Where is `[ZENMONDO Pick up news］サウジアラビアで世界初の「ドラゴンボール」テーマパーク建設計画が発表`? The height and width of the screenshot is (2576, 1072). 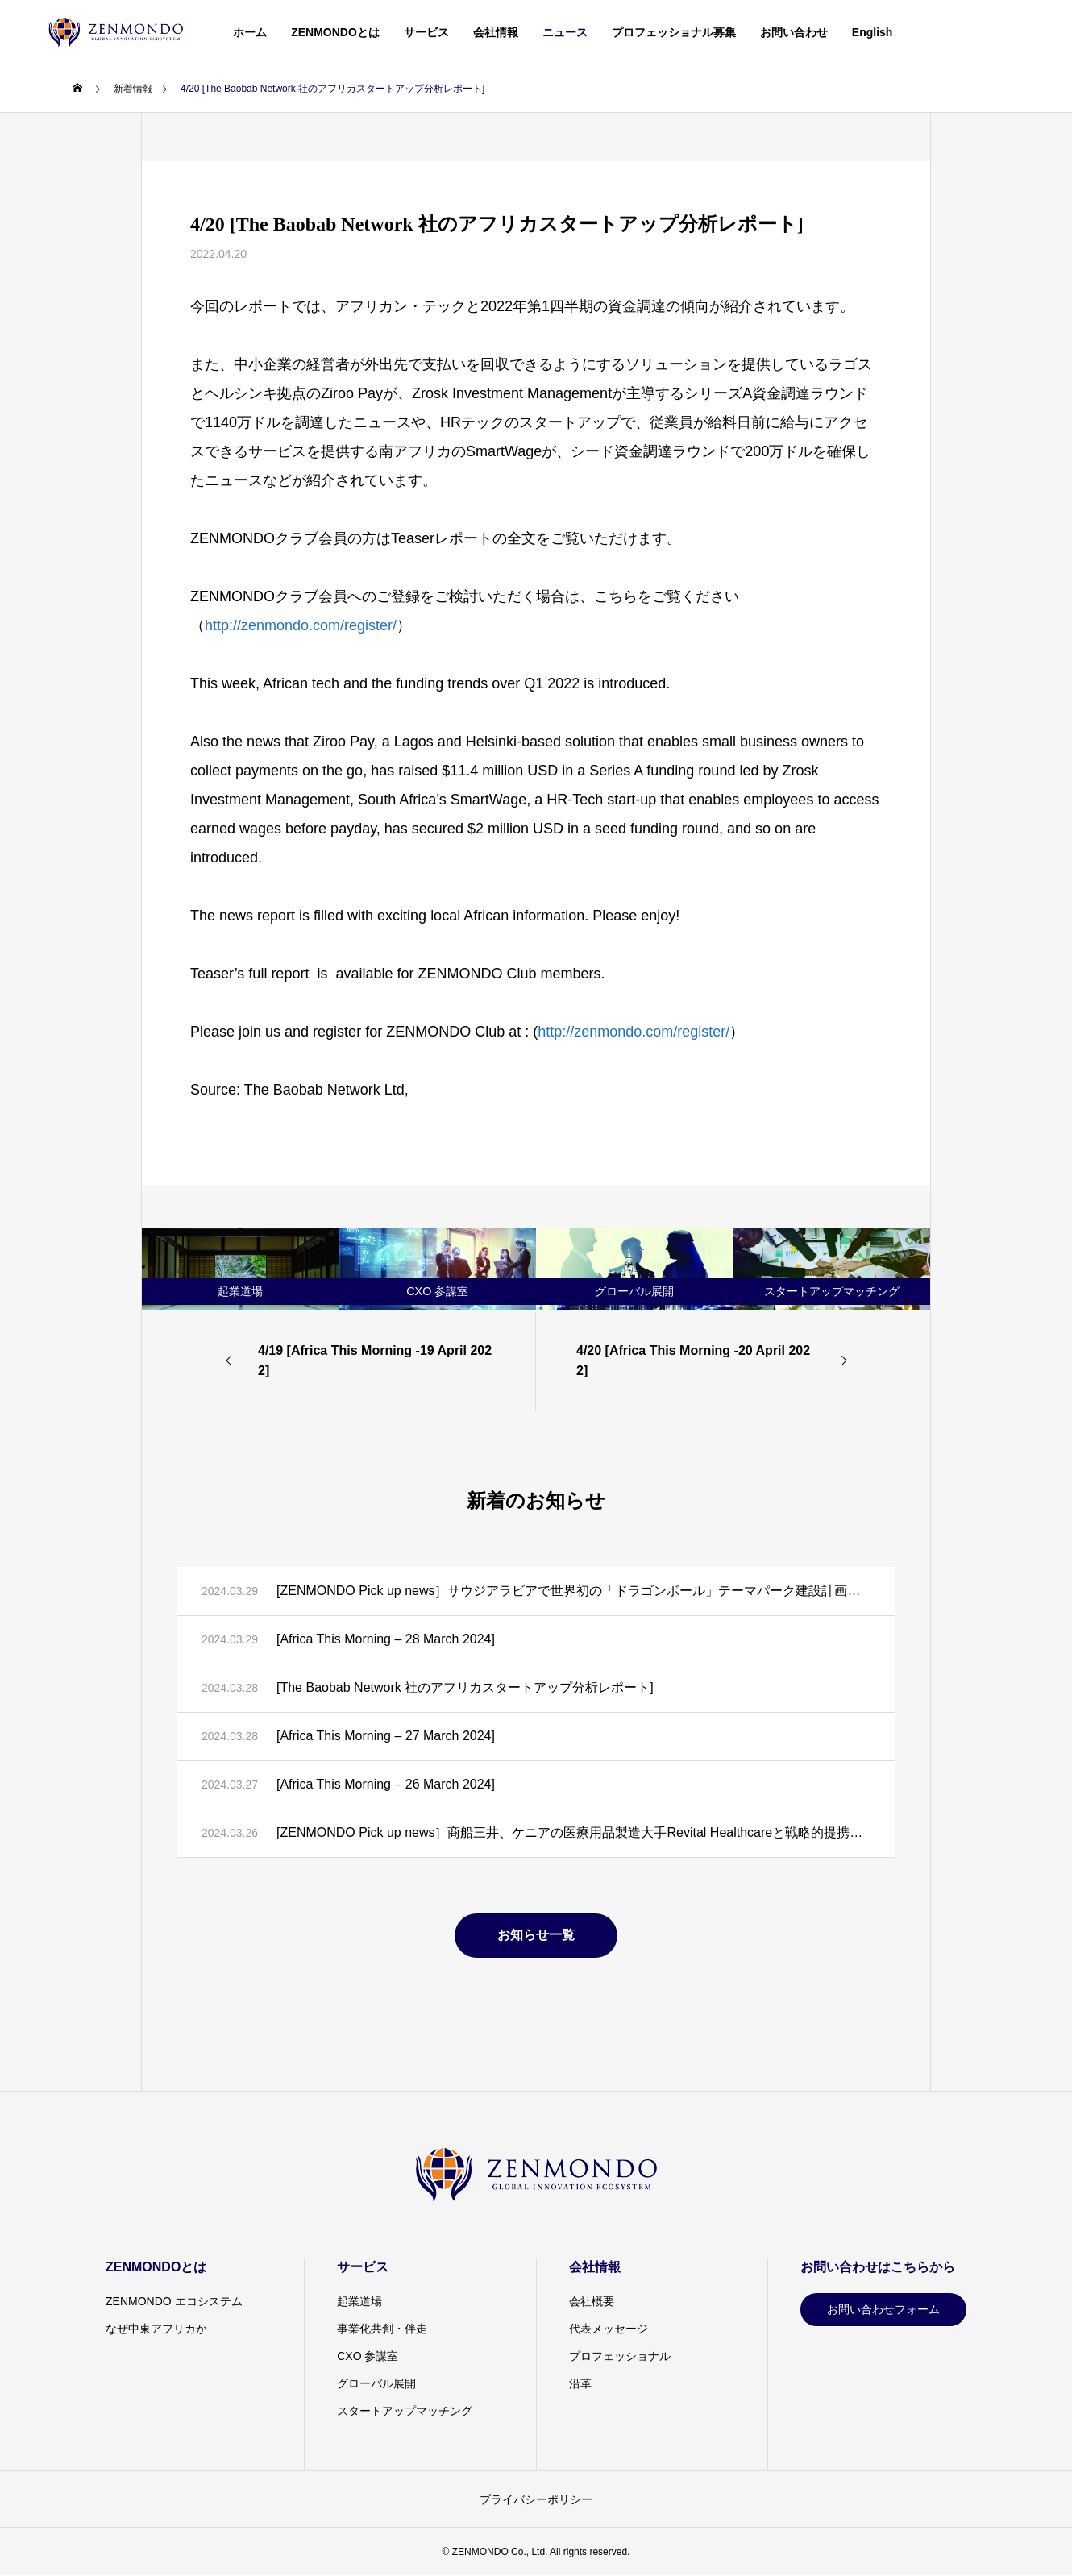
[ZENMONDO Pick up news］サウジアラビアで世界初の「ドラゴンボール」テーマパーク建設計画が発表 is located at coordinates (573, 1591).